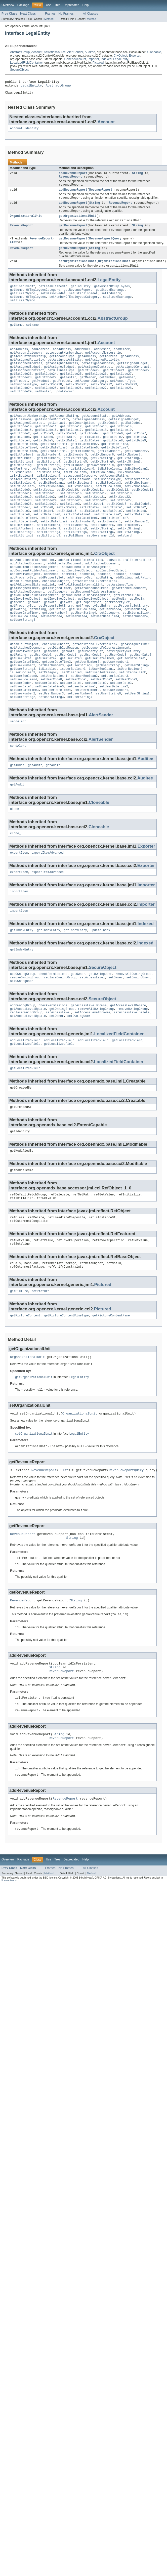  Describe the element at coordinates (20, 463) in the screenshot. I see `getExtDate4` at that location.